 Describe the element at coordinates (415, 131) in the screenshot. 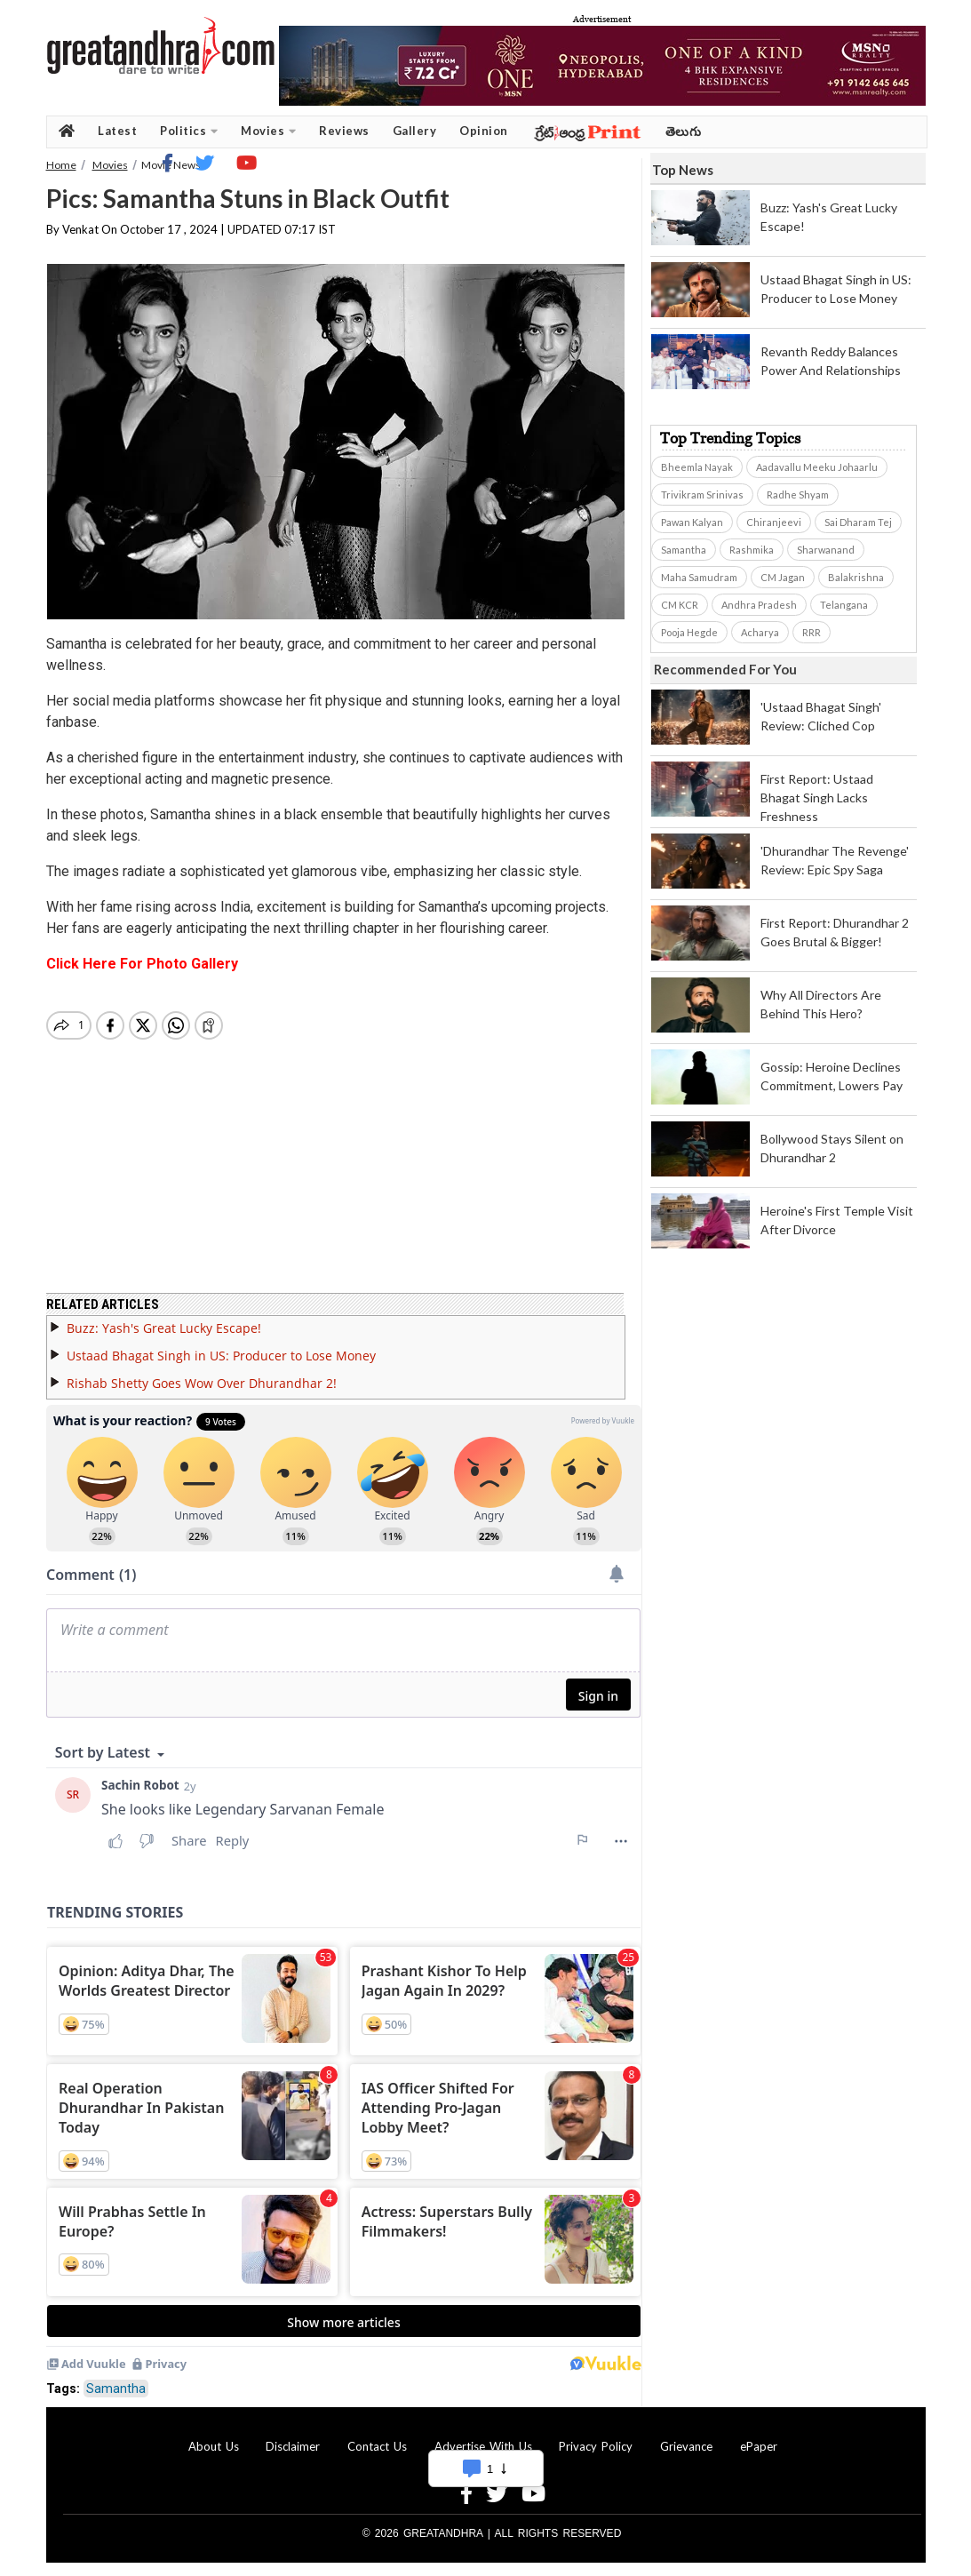

I see `Gallery` at that location.